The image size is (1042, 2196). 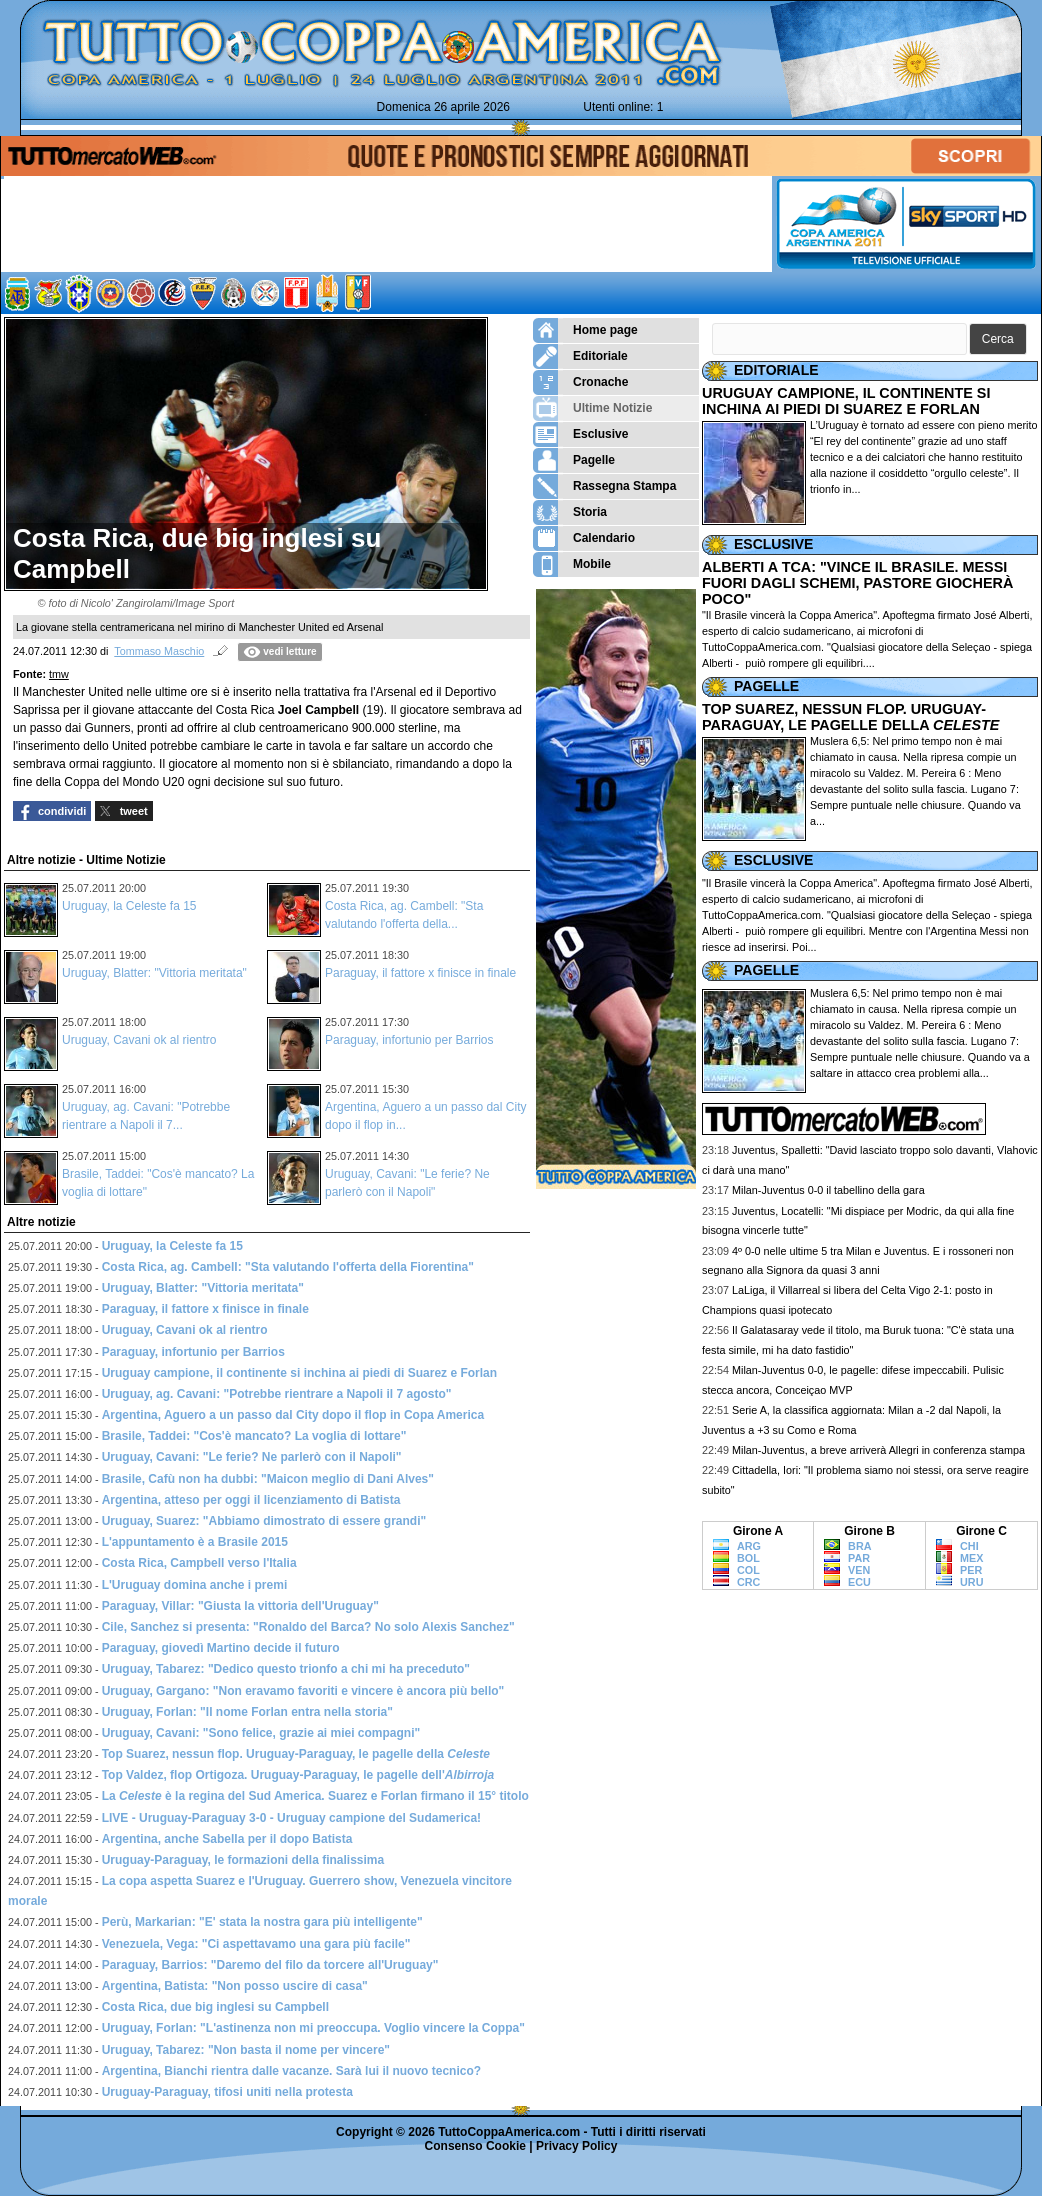 What do you see at coordinates (251, 1500) in the screenshot?
I see `Argentina, atteso per oggi il licenziamento di Batista` at bounding box center [251, 1500].